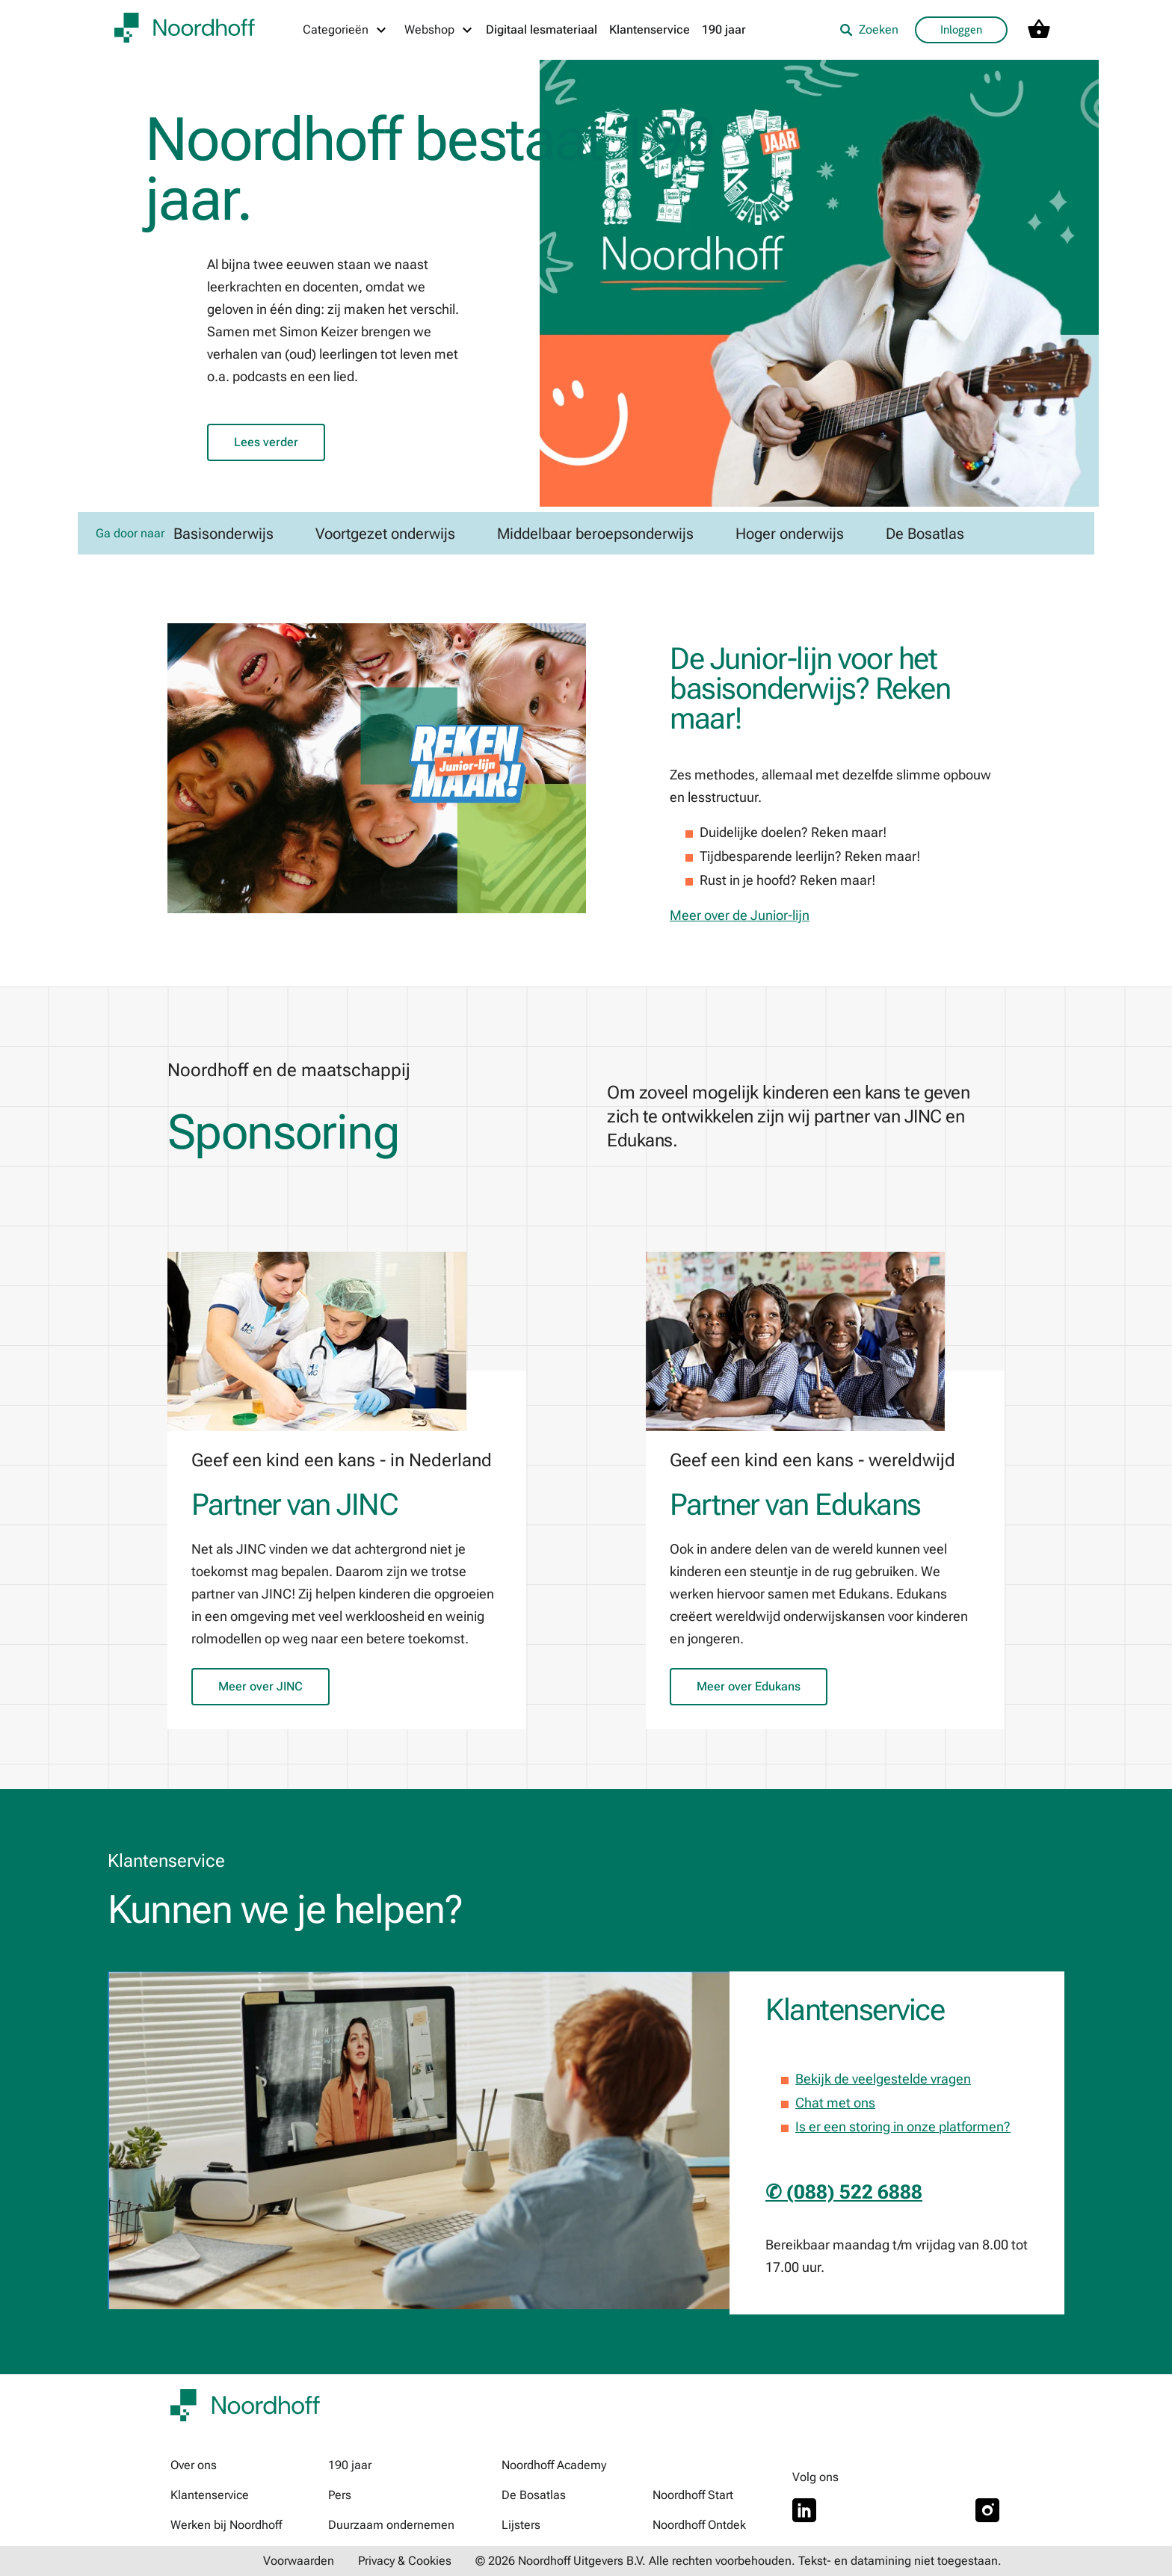 The height and width of the screenshot is (2576, 1172). Describe the element at coordinates (739, 915) in the screenshot. I see `Meer over de Junior-lijn` at that location.